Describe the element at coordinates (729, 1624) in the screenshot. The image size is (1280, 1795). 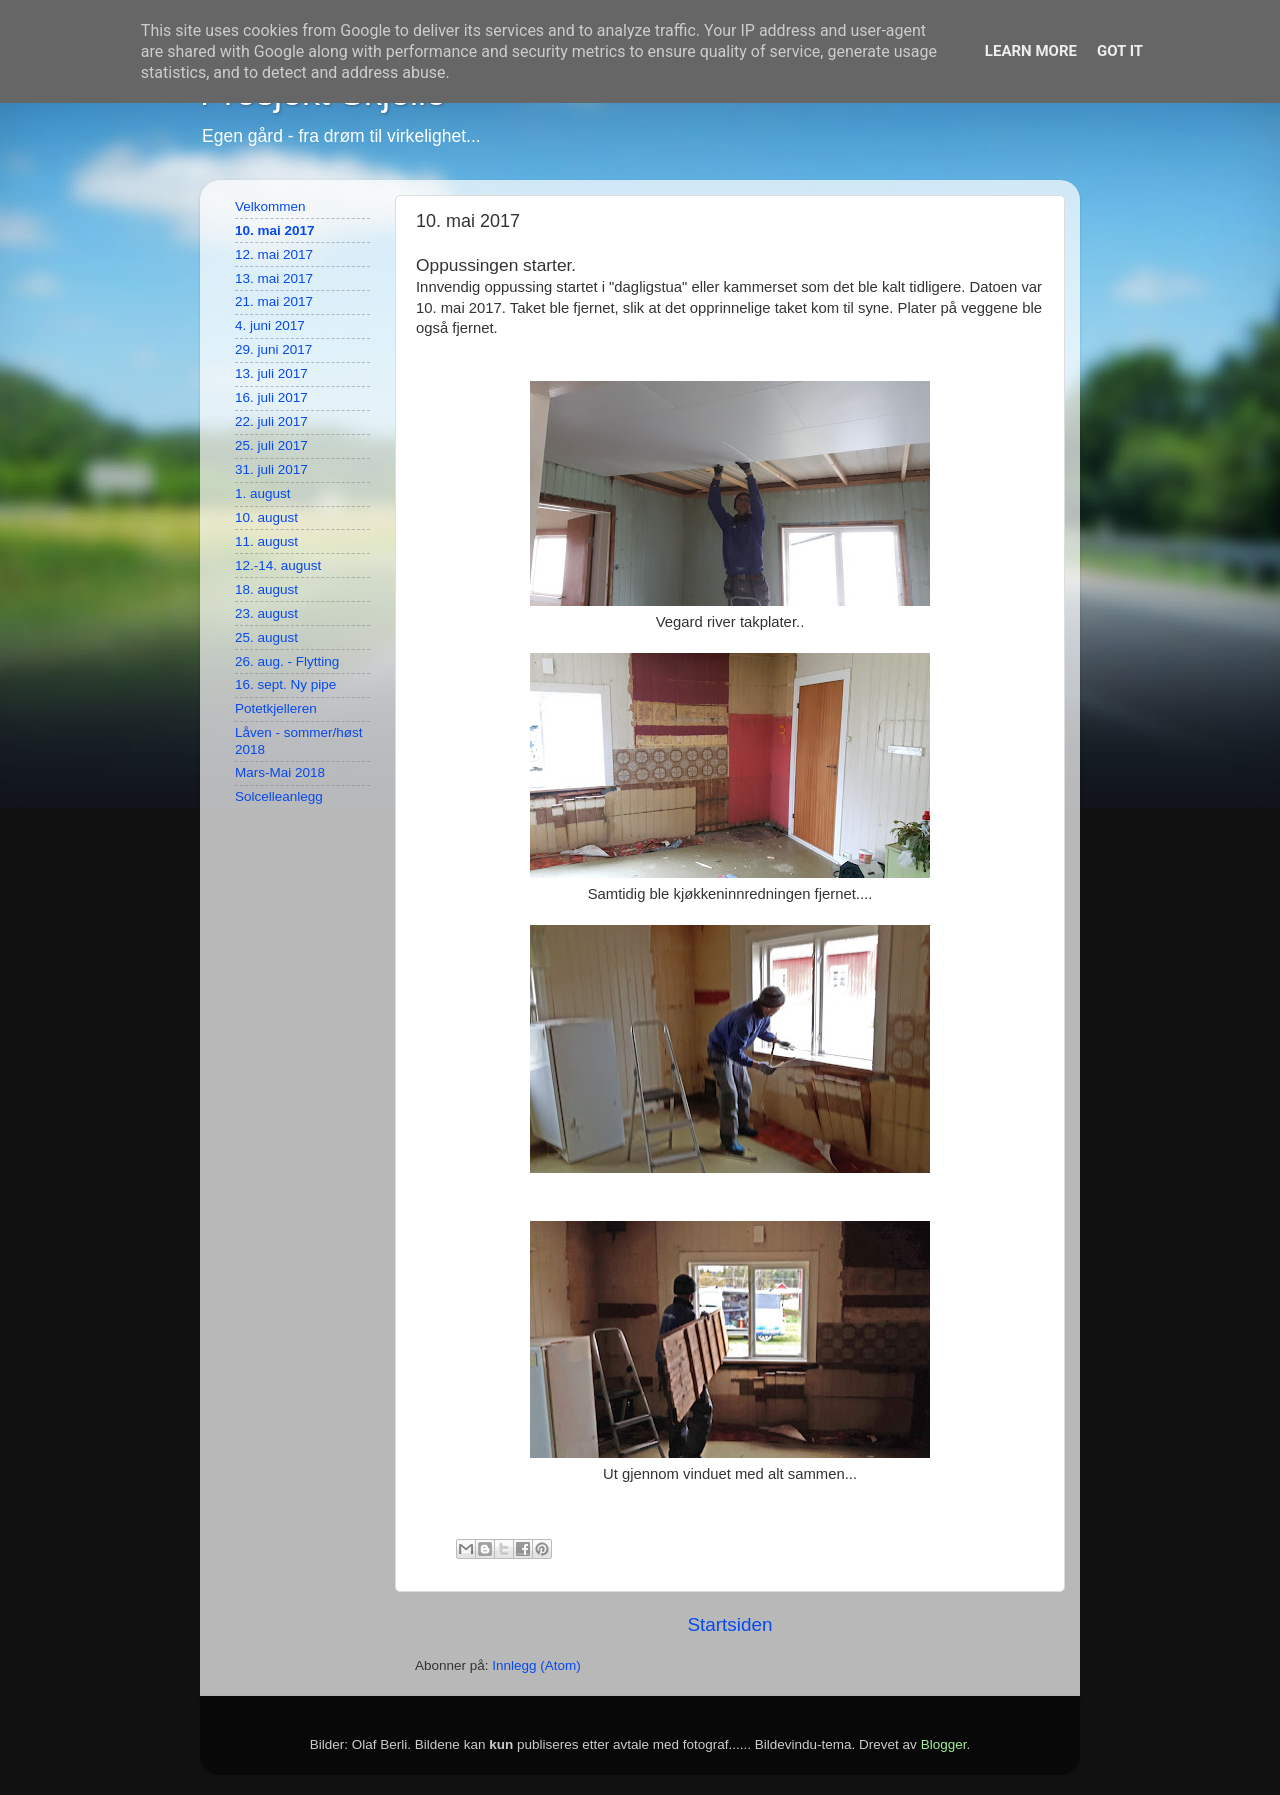
I see `Startsiden` at that location.